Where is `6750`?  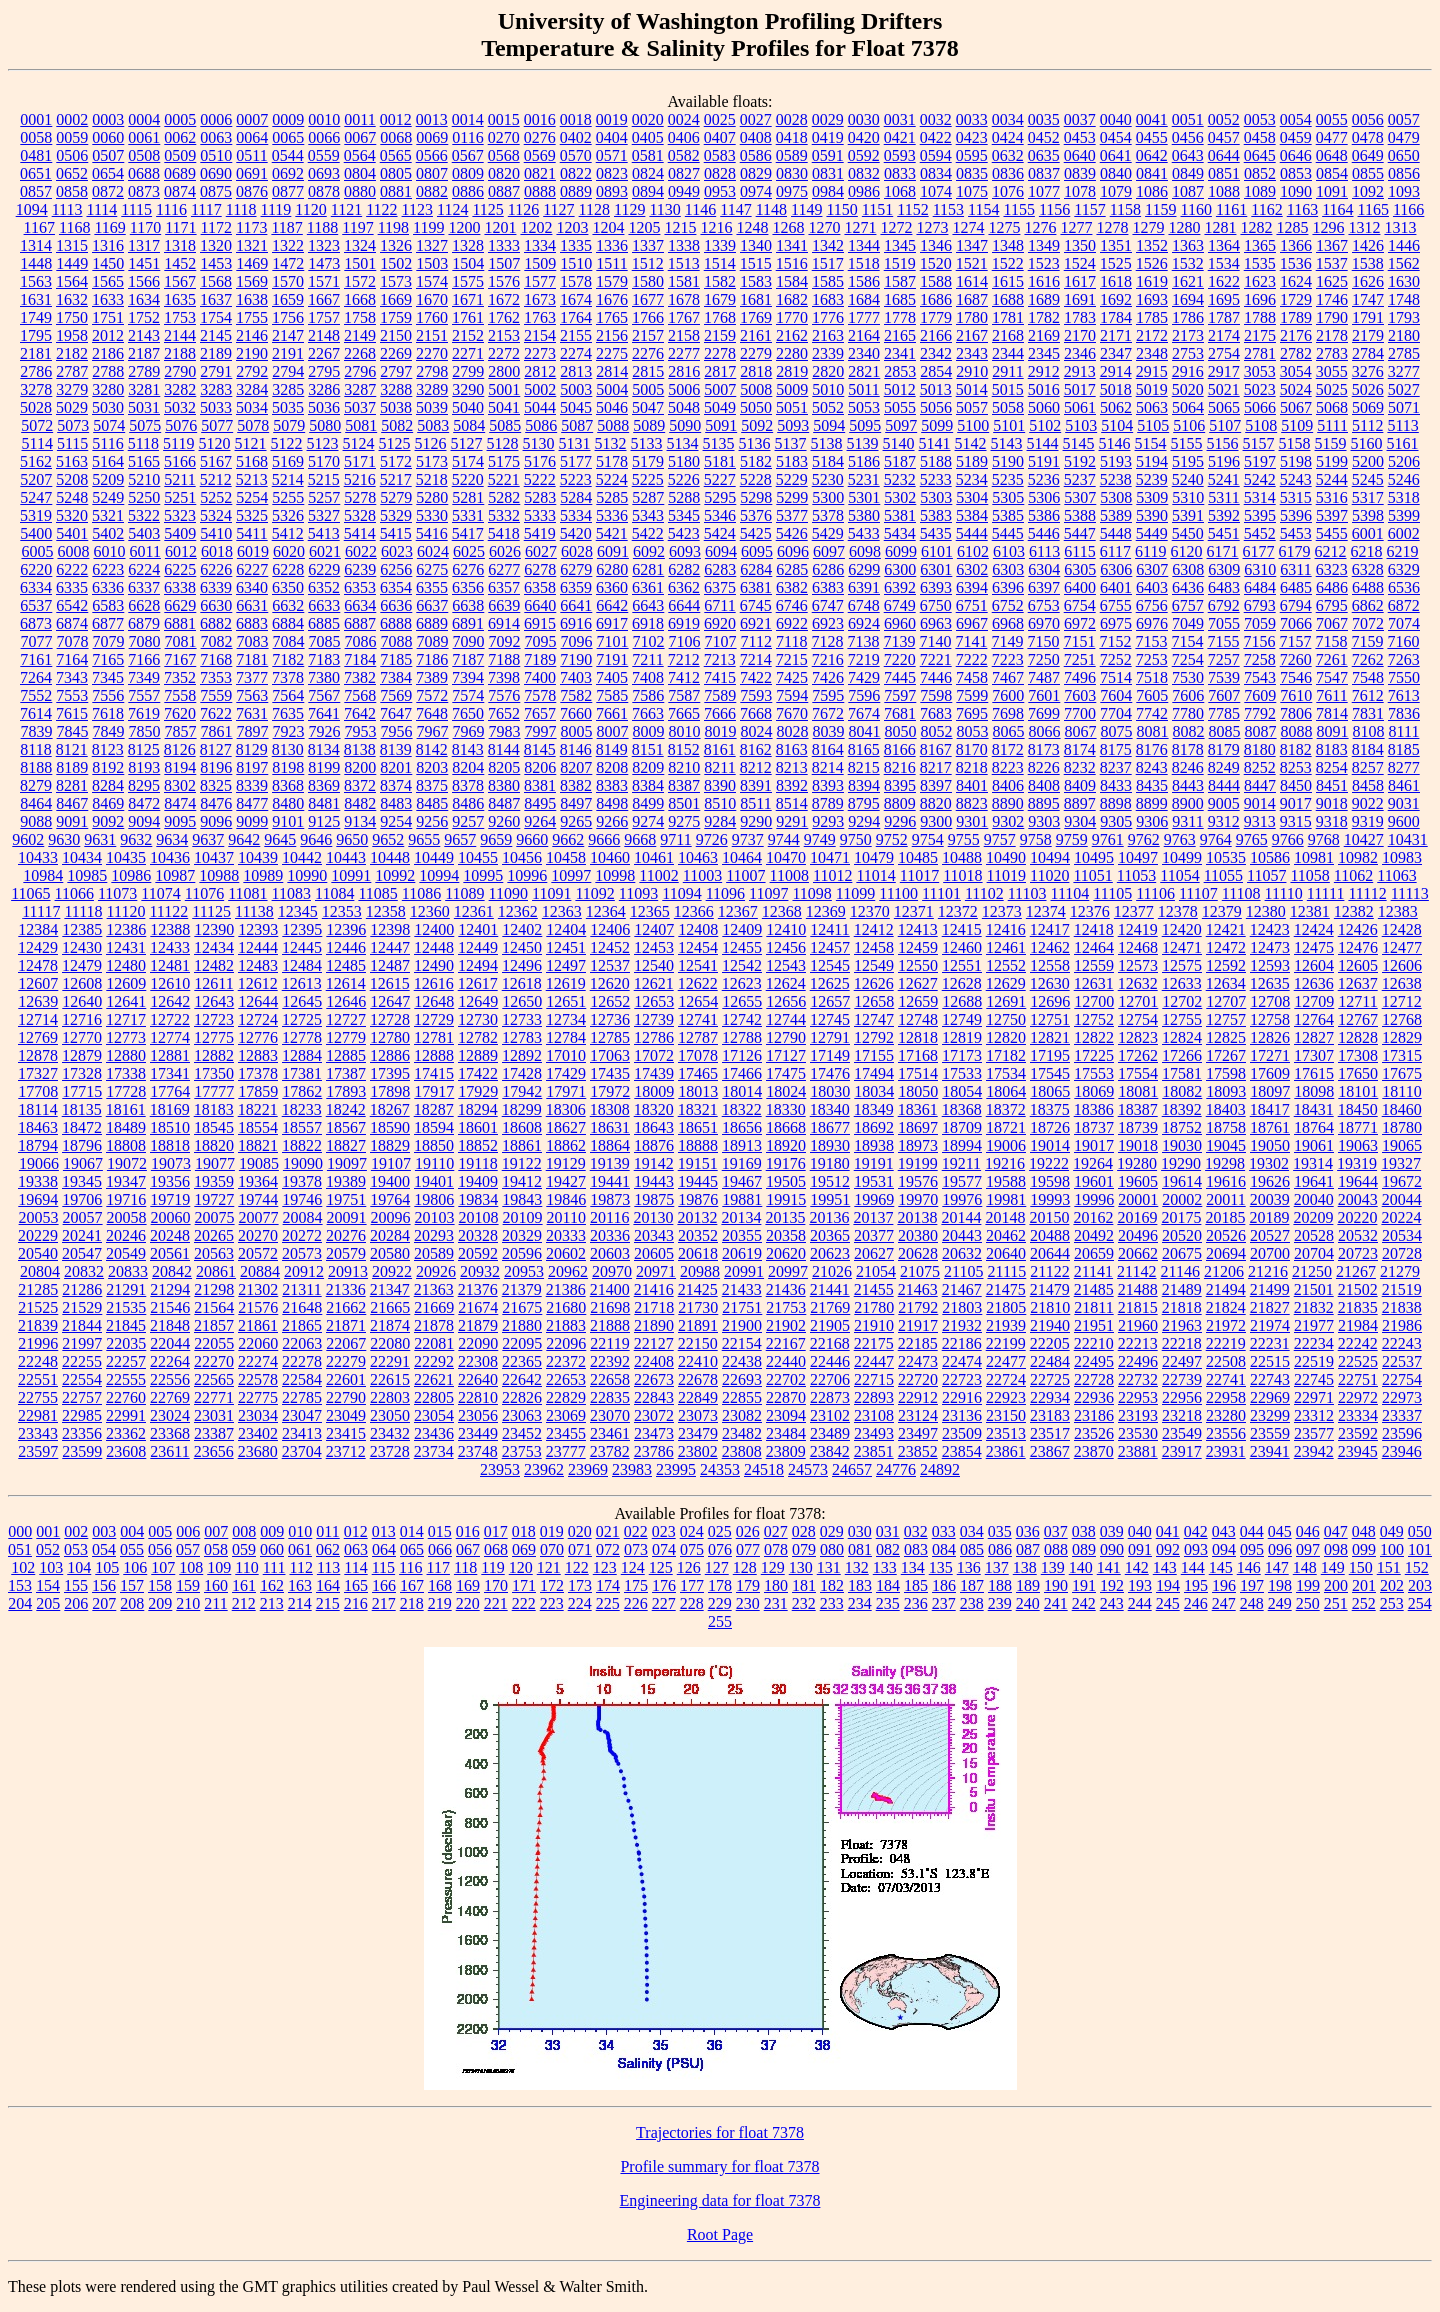 6750 is located at coordinates (936, 605).